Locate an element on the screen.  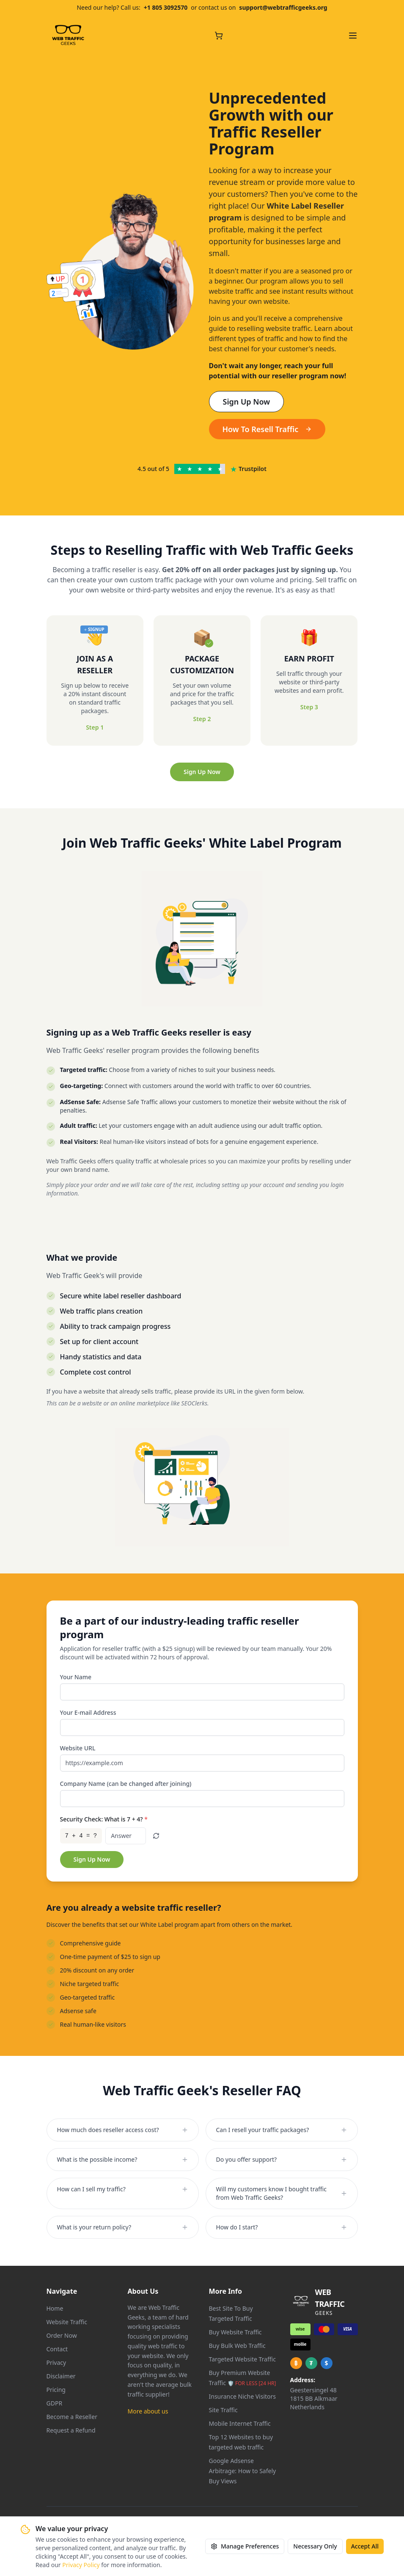
Privacy is located at coordinates (56, 2362).